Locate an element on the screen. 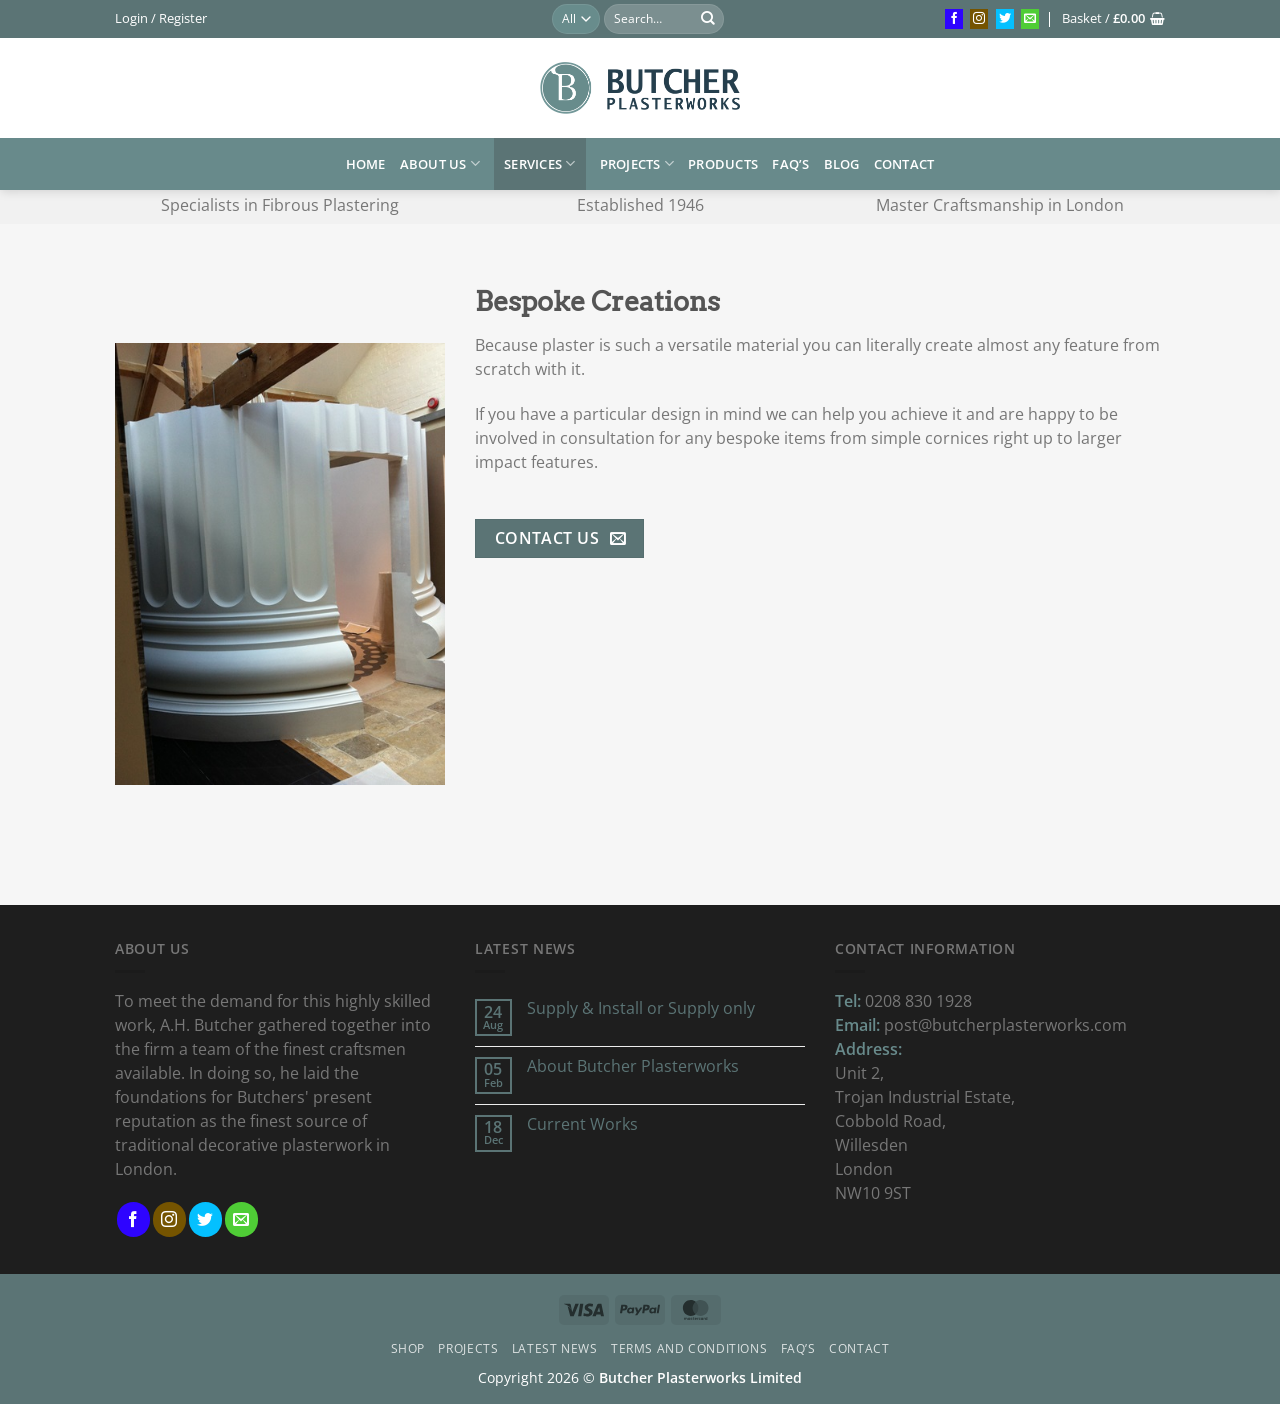  HOME is located at coordinates (366, 164).